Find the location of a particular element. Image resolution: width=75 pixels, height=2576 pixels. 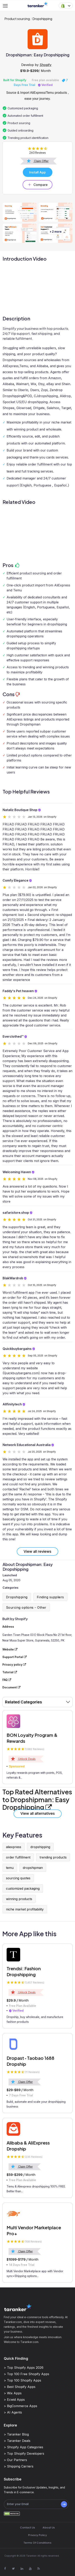

Related Categories is located at coordinates (37, 1702).